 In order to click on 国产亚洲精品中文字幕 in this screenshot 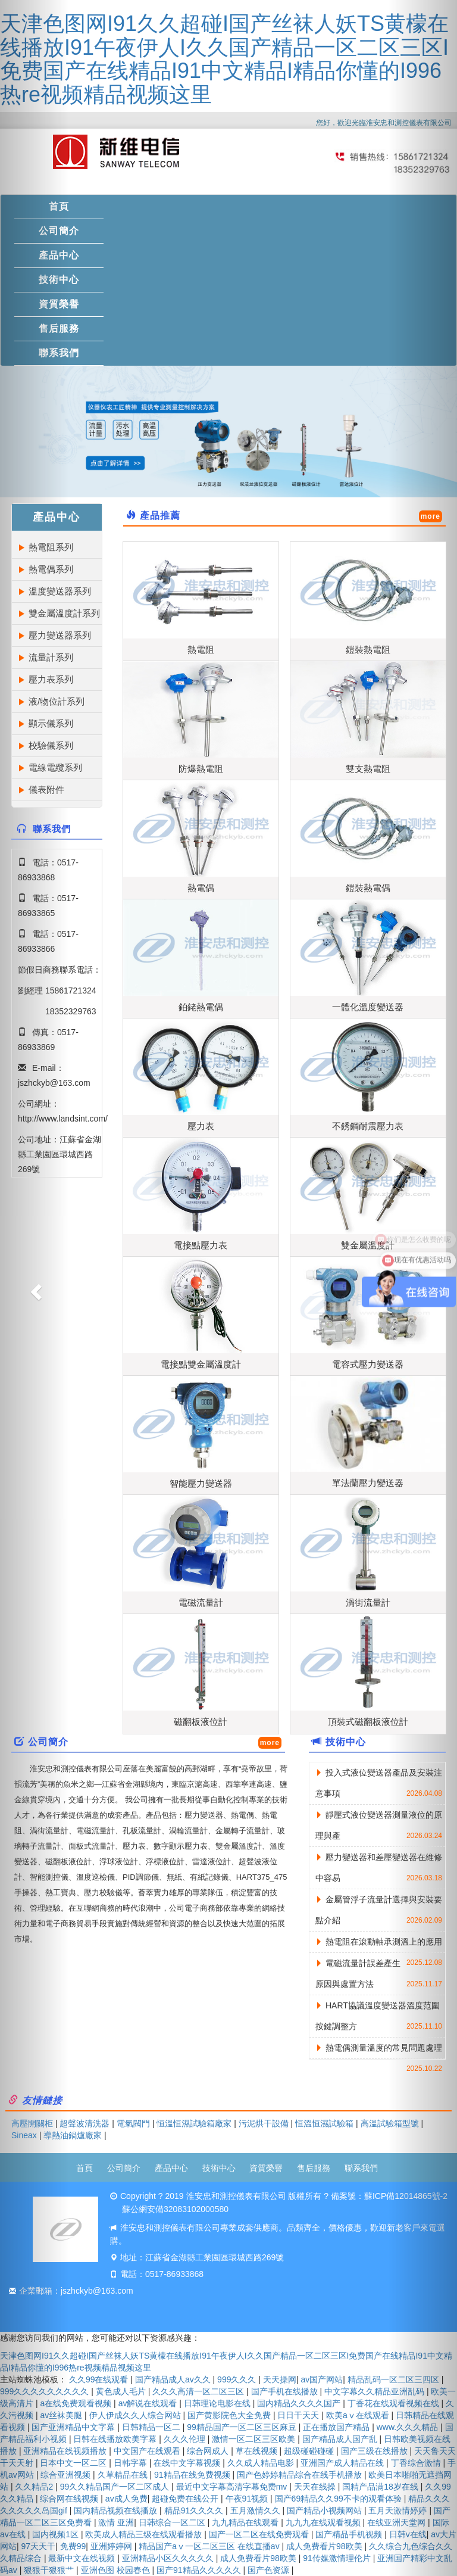, I will do `click(74, 2427)`.